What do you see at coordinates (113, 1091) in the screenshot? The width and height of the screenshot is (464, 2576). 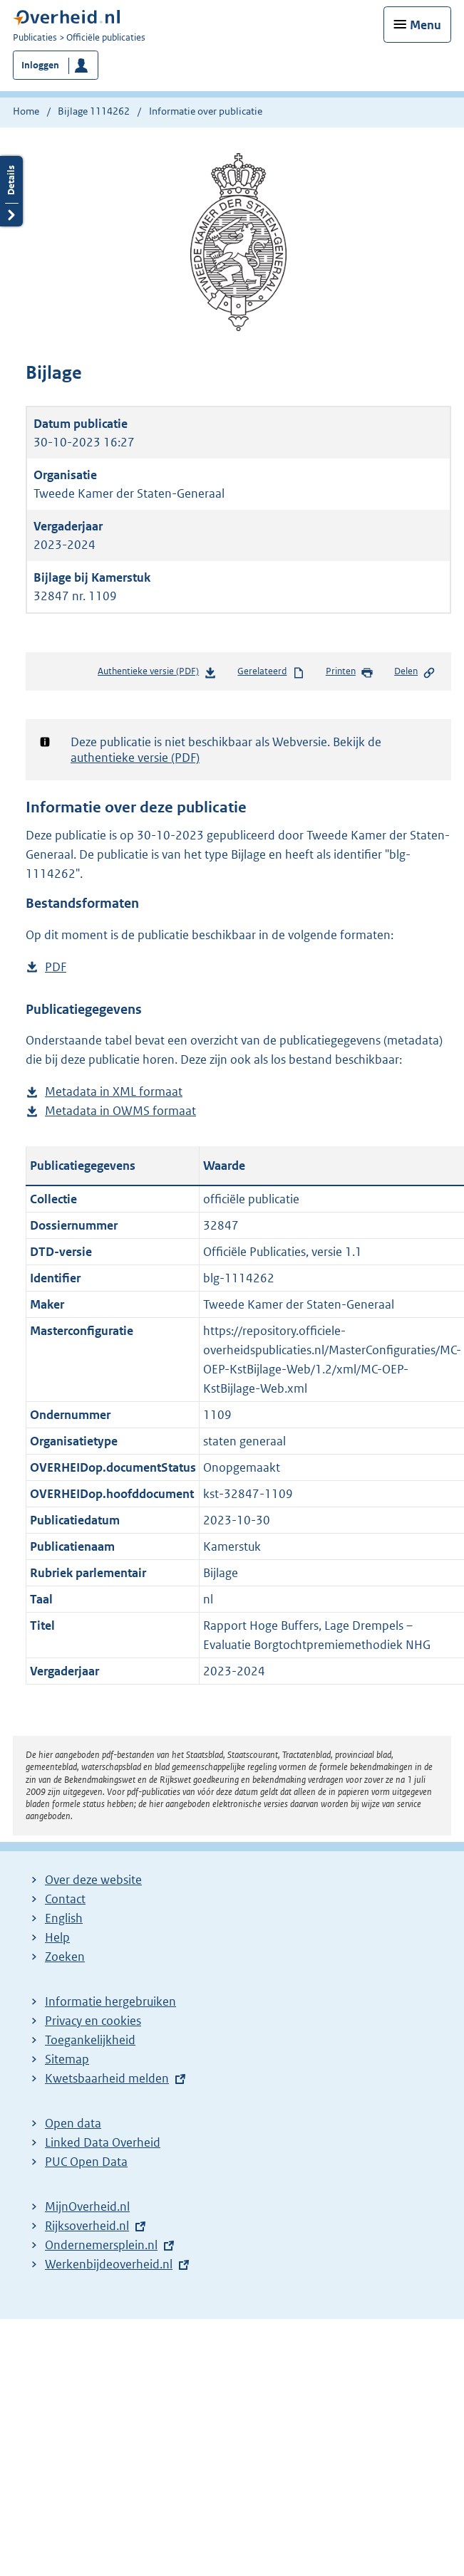 I see `Metadata in XML formaat` at bounding box center [113, 1091].